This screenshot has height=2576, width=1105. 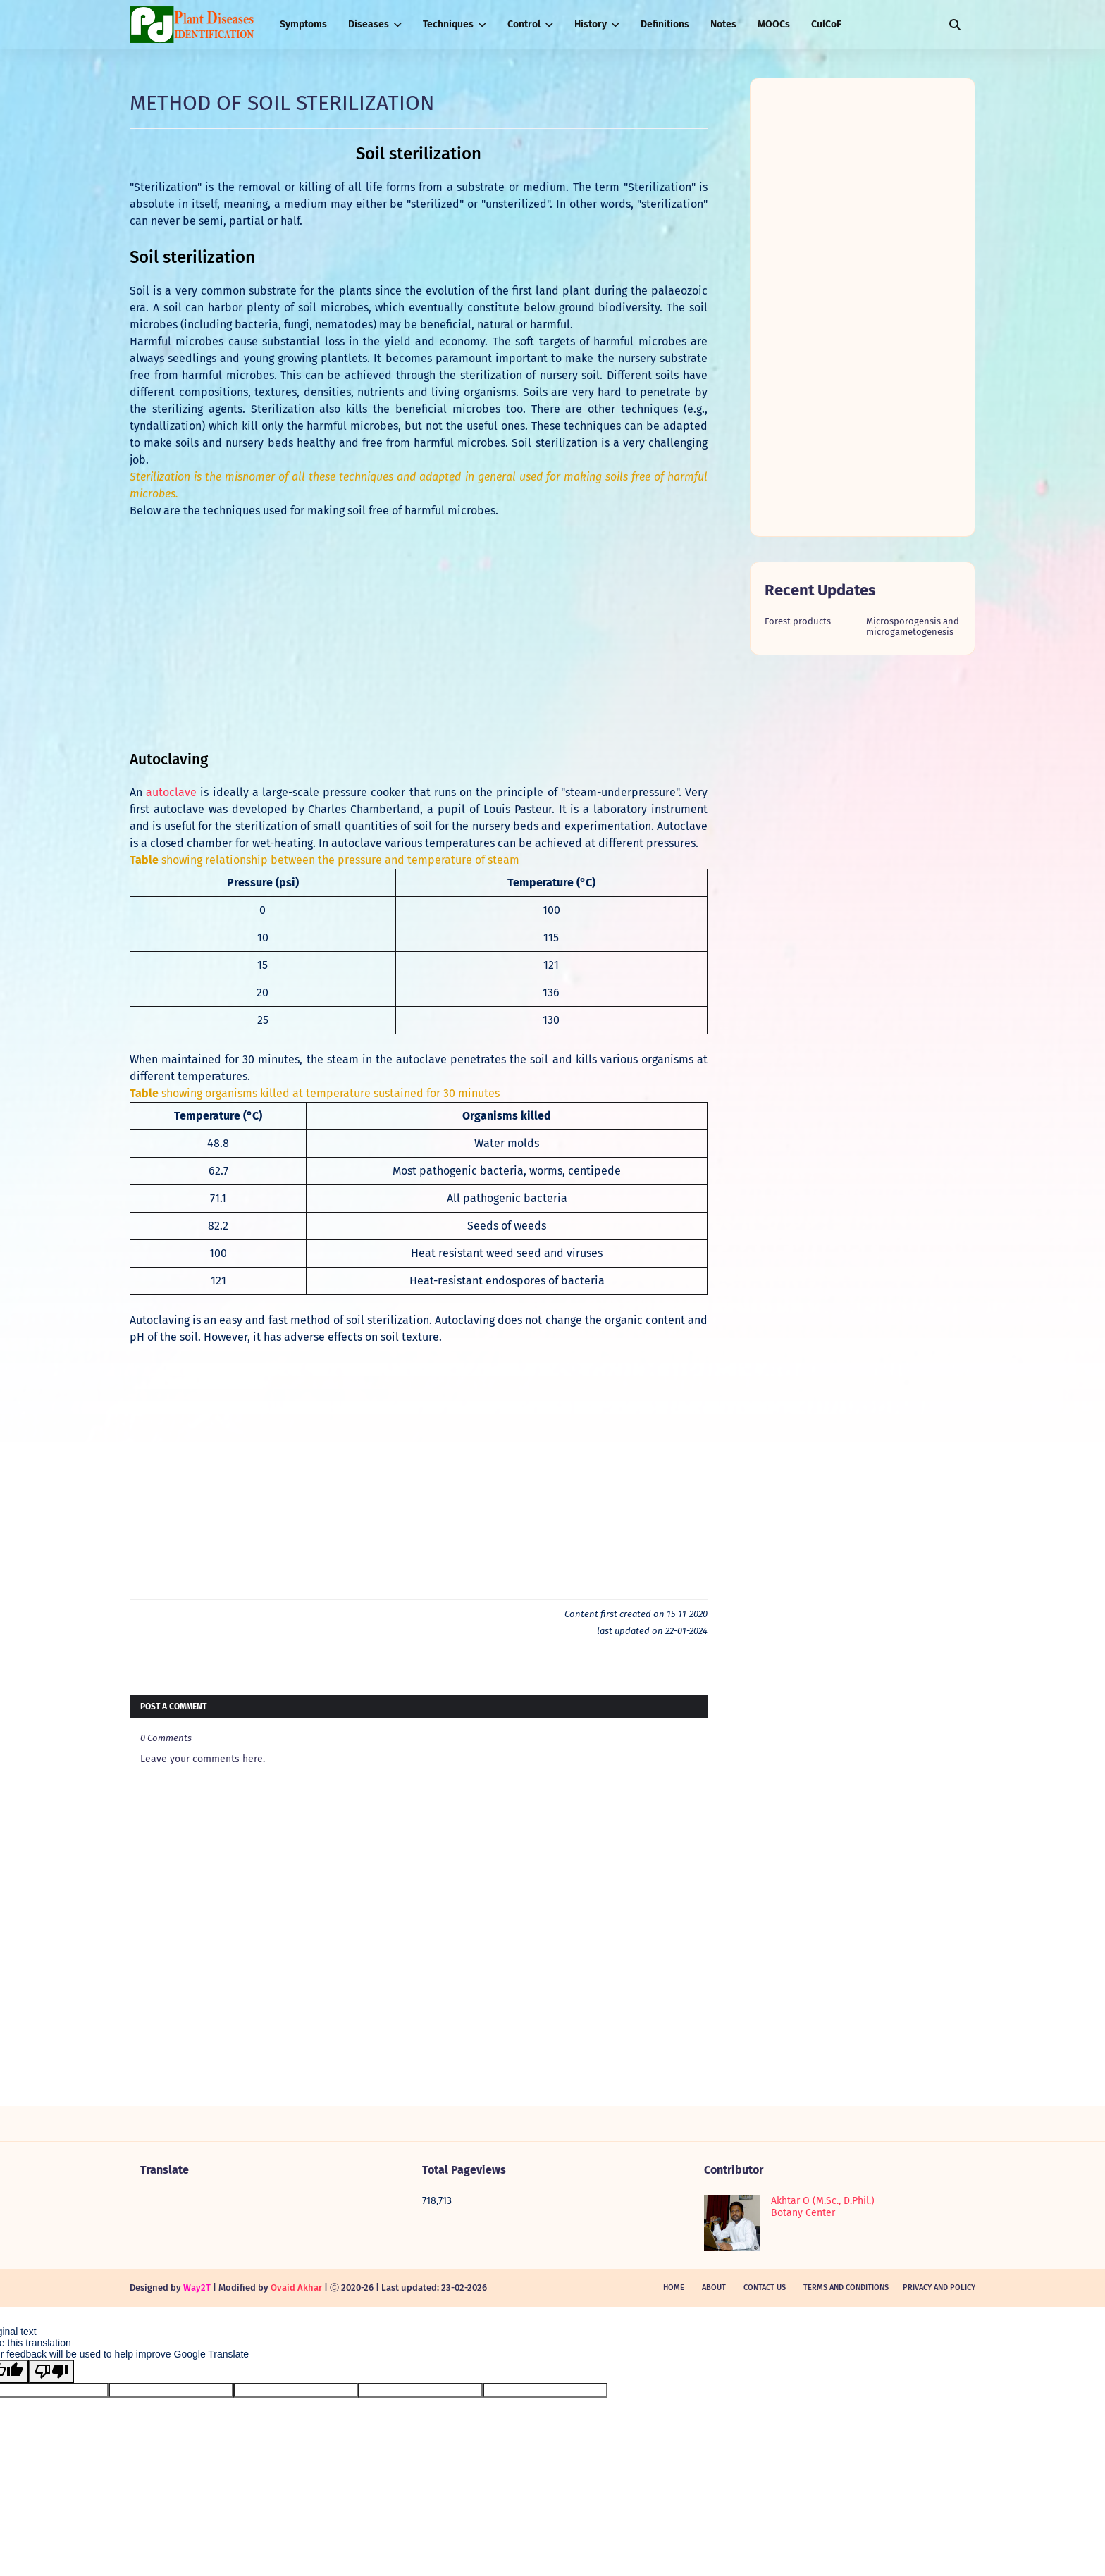 What do you see at coordinates (798, 621) in the screenshot?
I see `Forest products` at bounding box center [798, 621].